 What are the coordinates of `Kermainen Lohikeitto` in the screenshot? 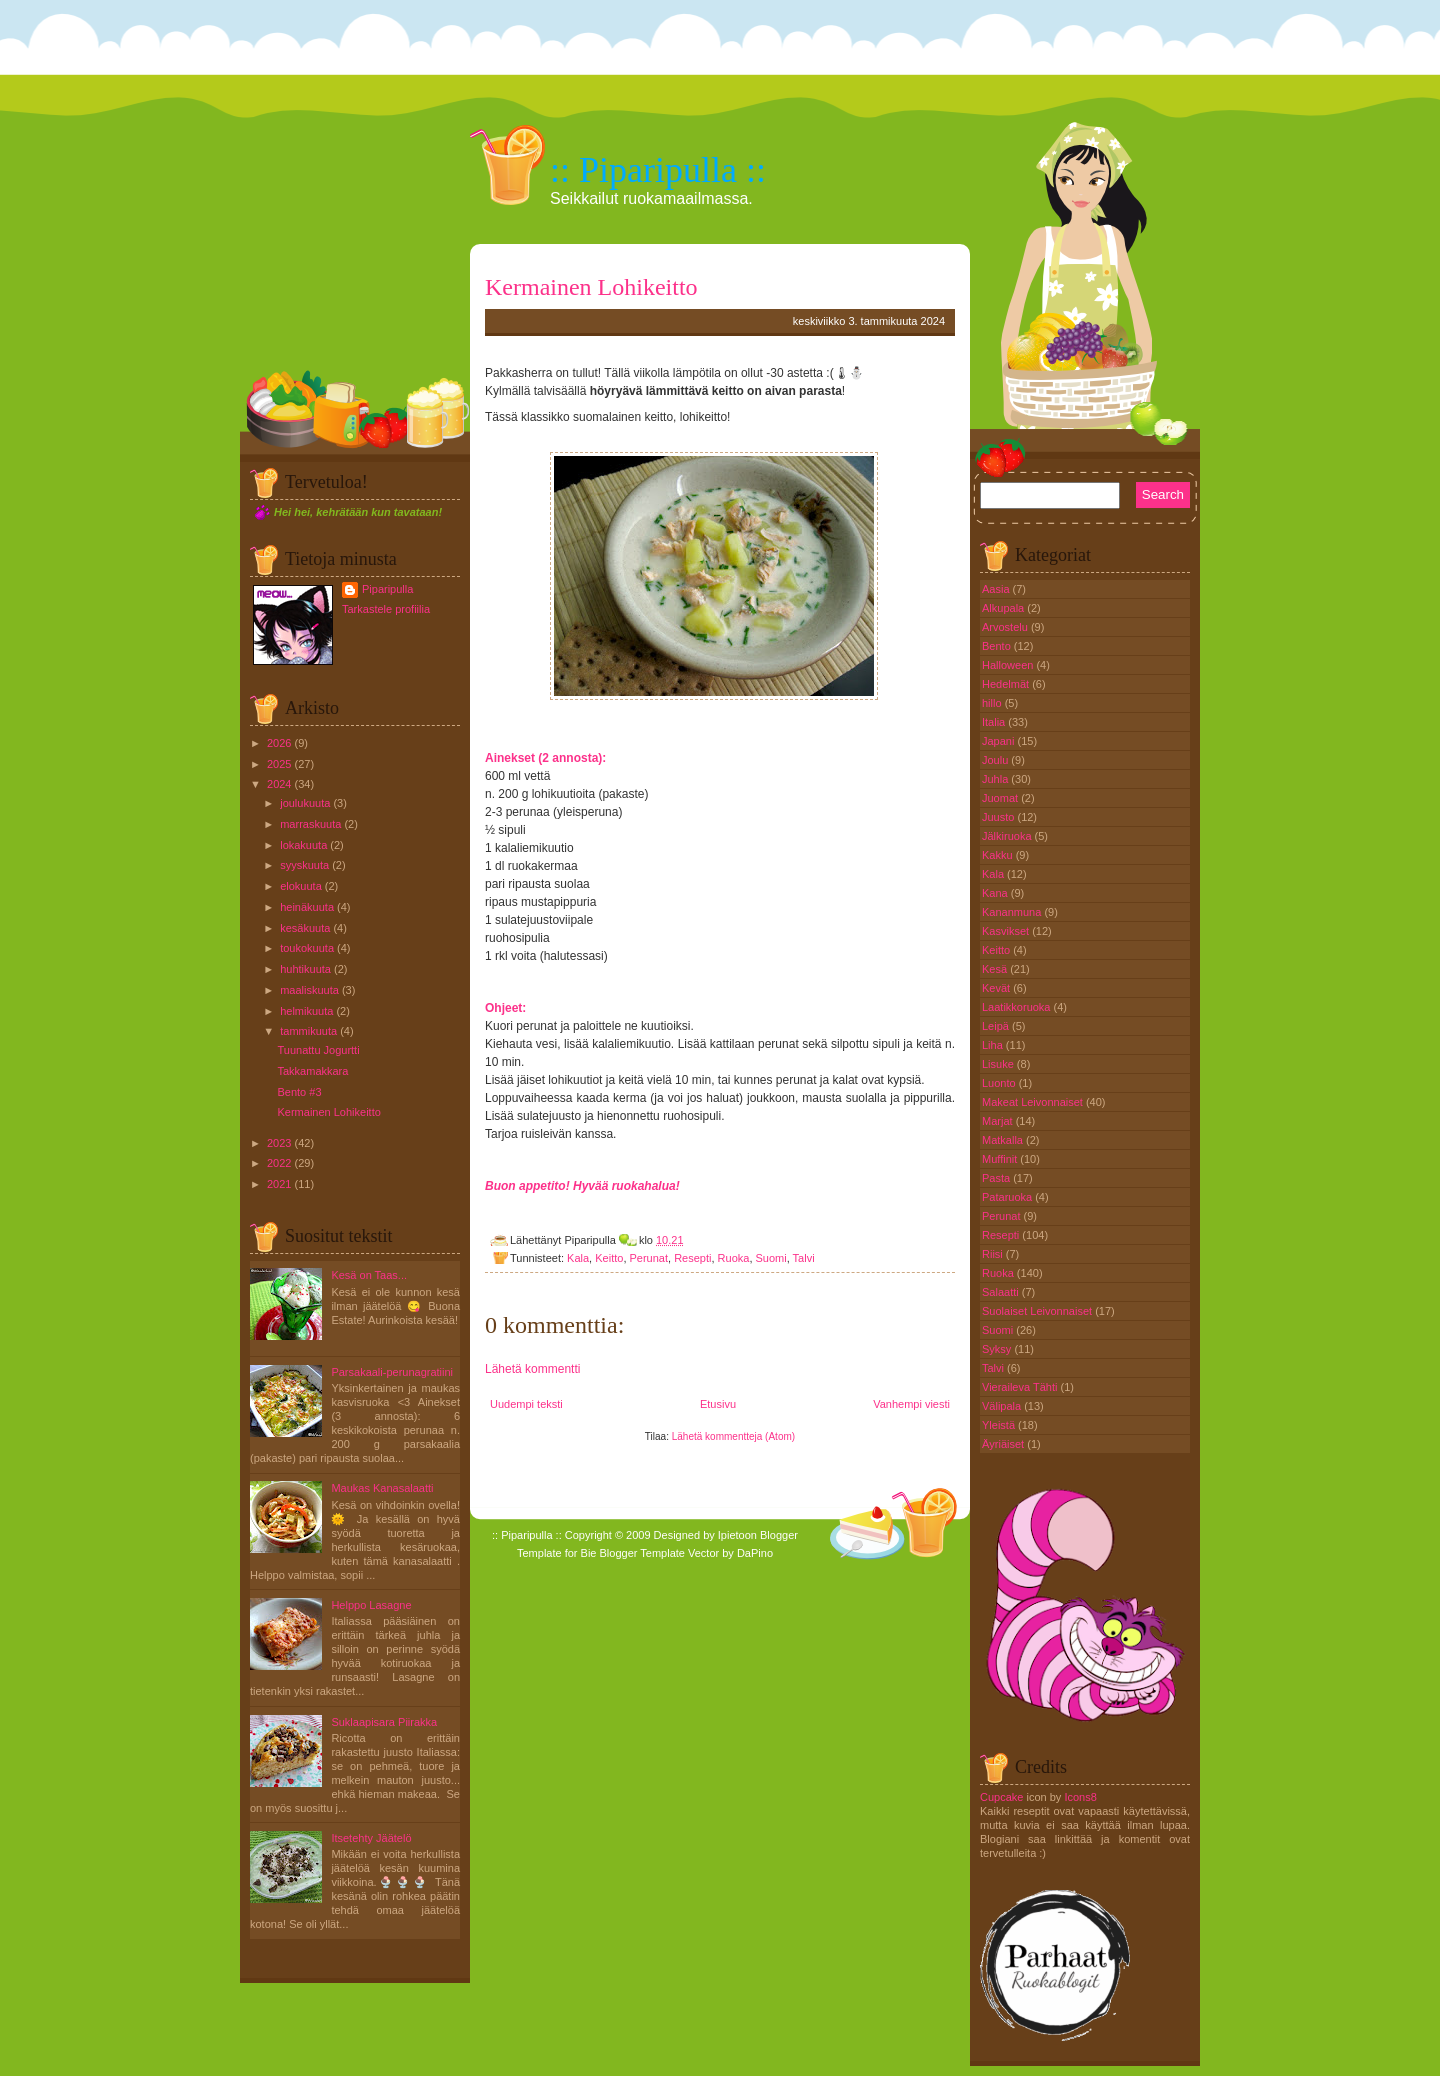 It's located at (328, 1112).